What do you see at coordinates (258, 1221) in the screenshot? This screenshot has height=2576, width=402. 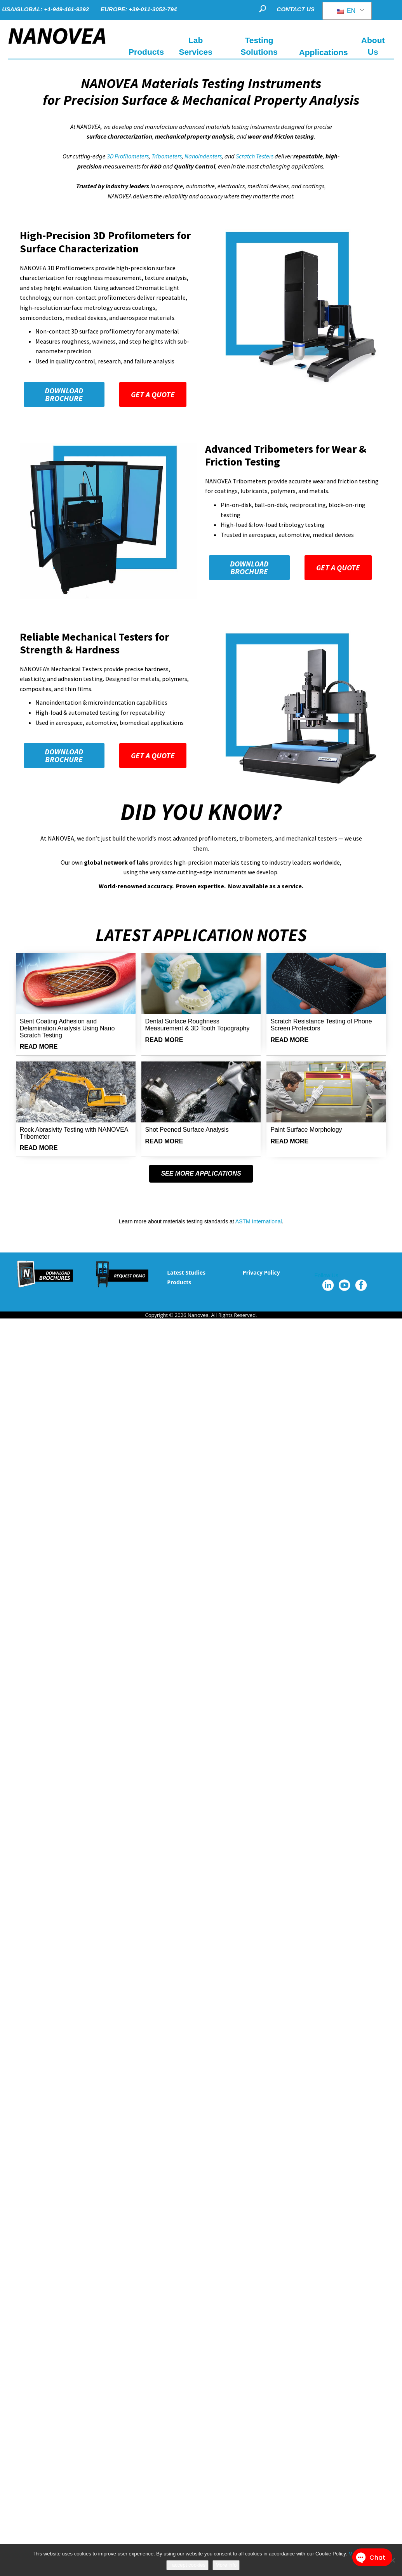 I see `ASTM International` at bounding box center [258, 1221].